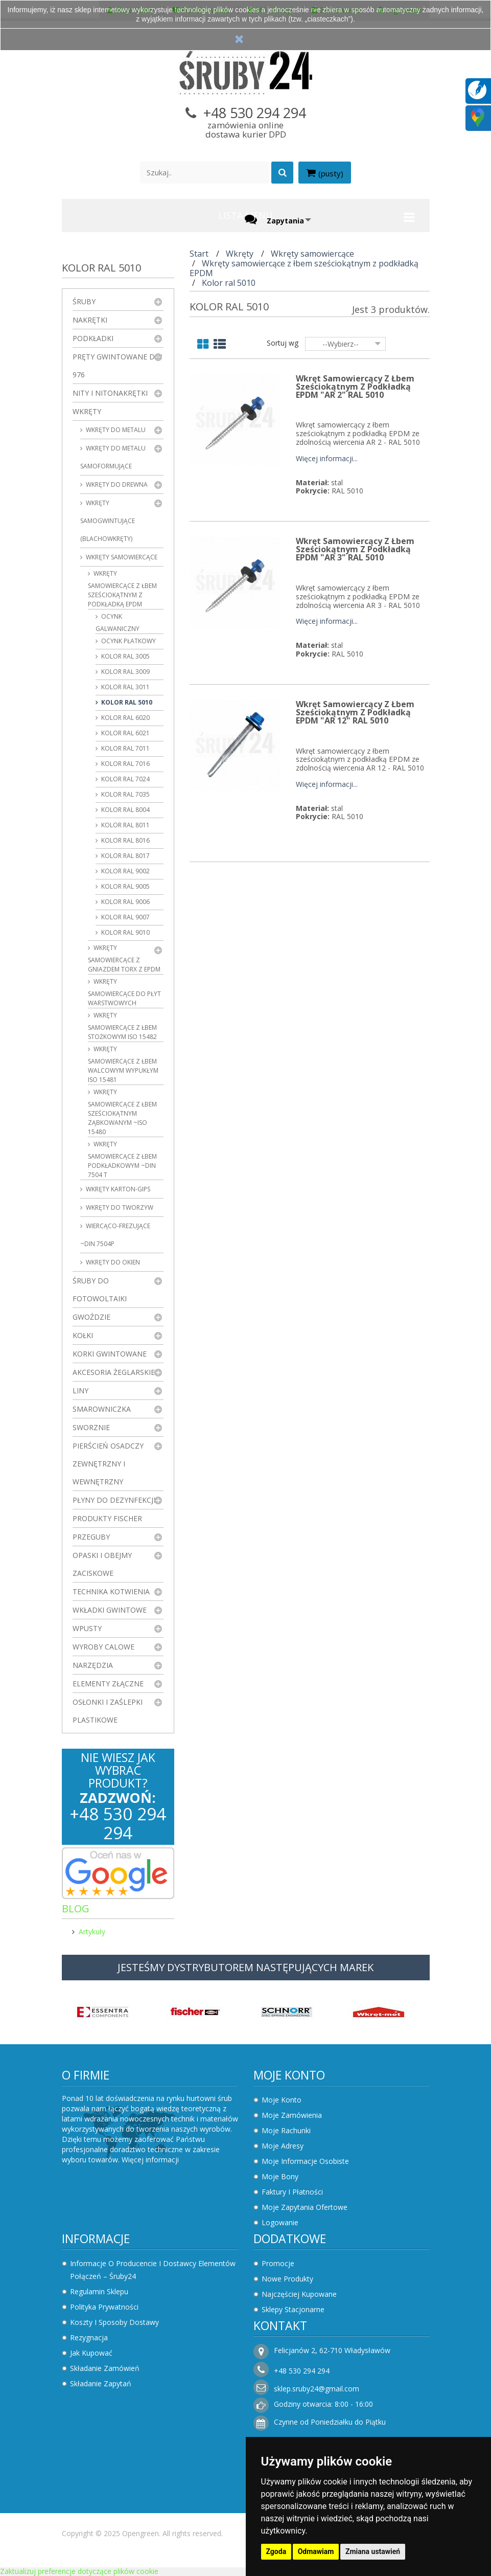 Image resolution: width=491 pixels, height=2576 pixels. I want to click on Moje zamówienia, so click(292, 2115).